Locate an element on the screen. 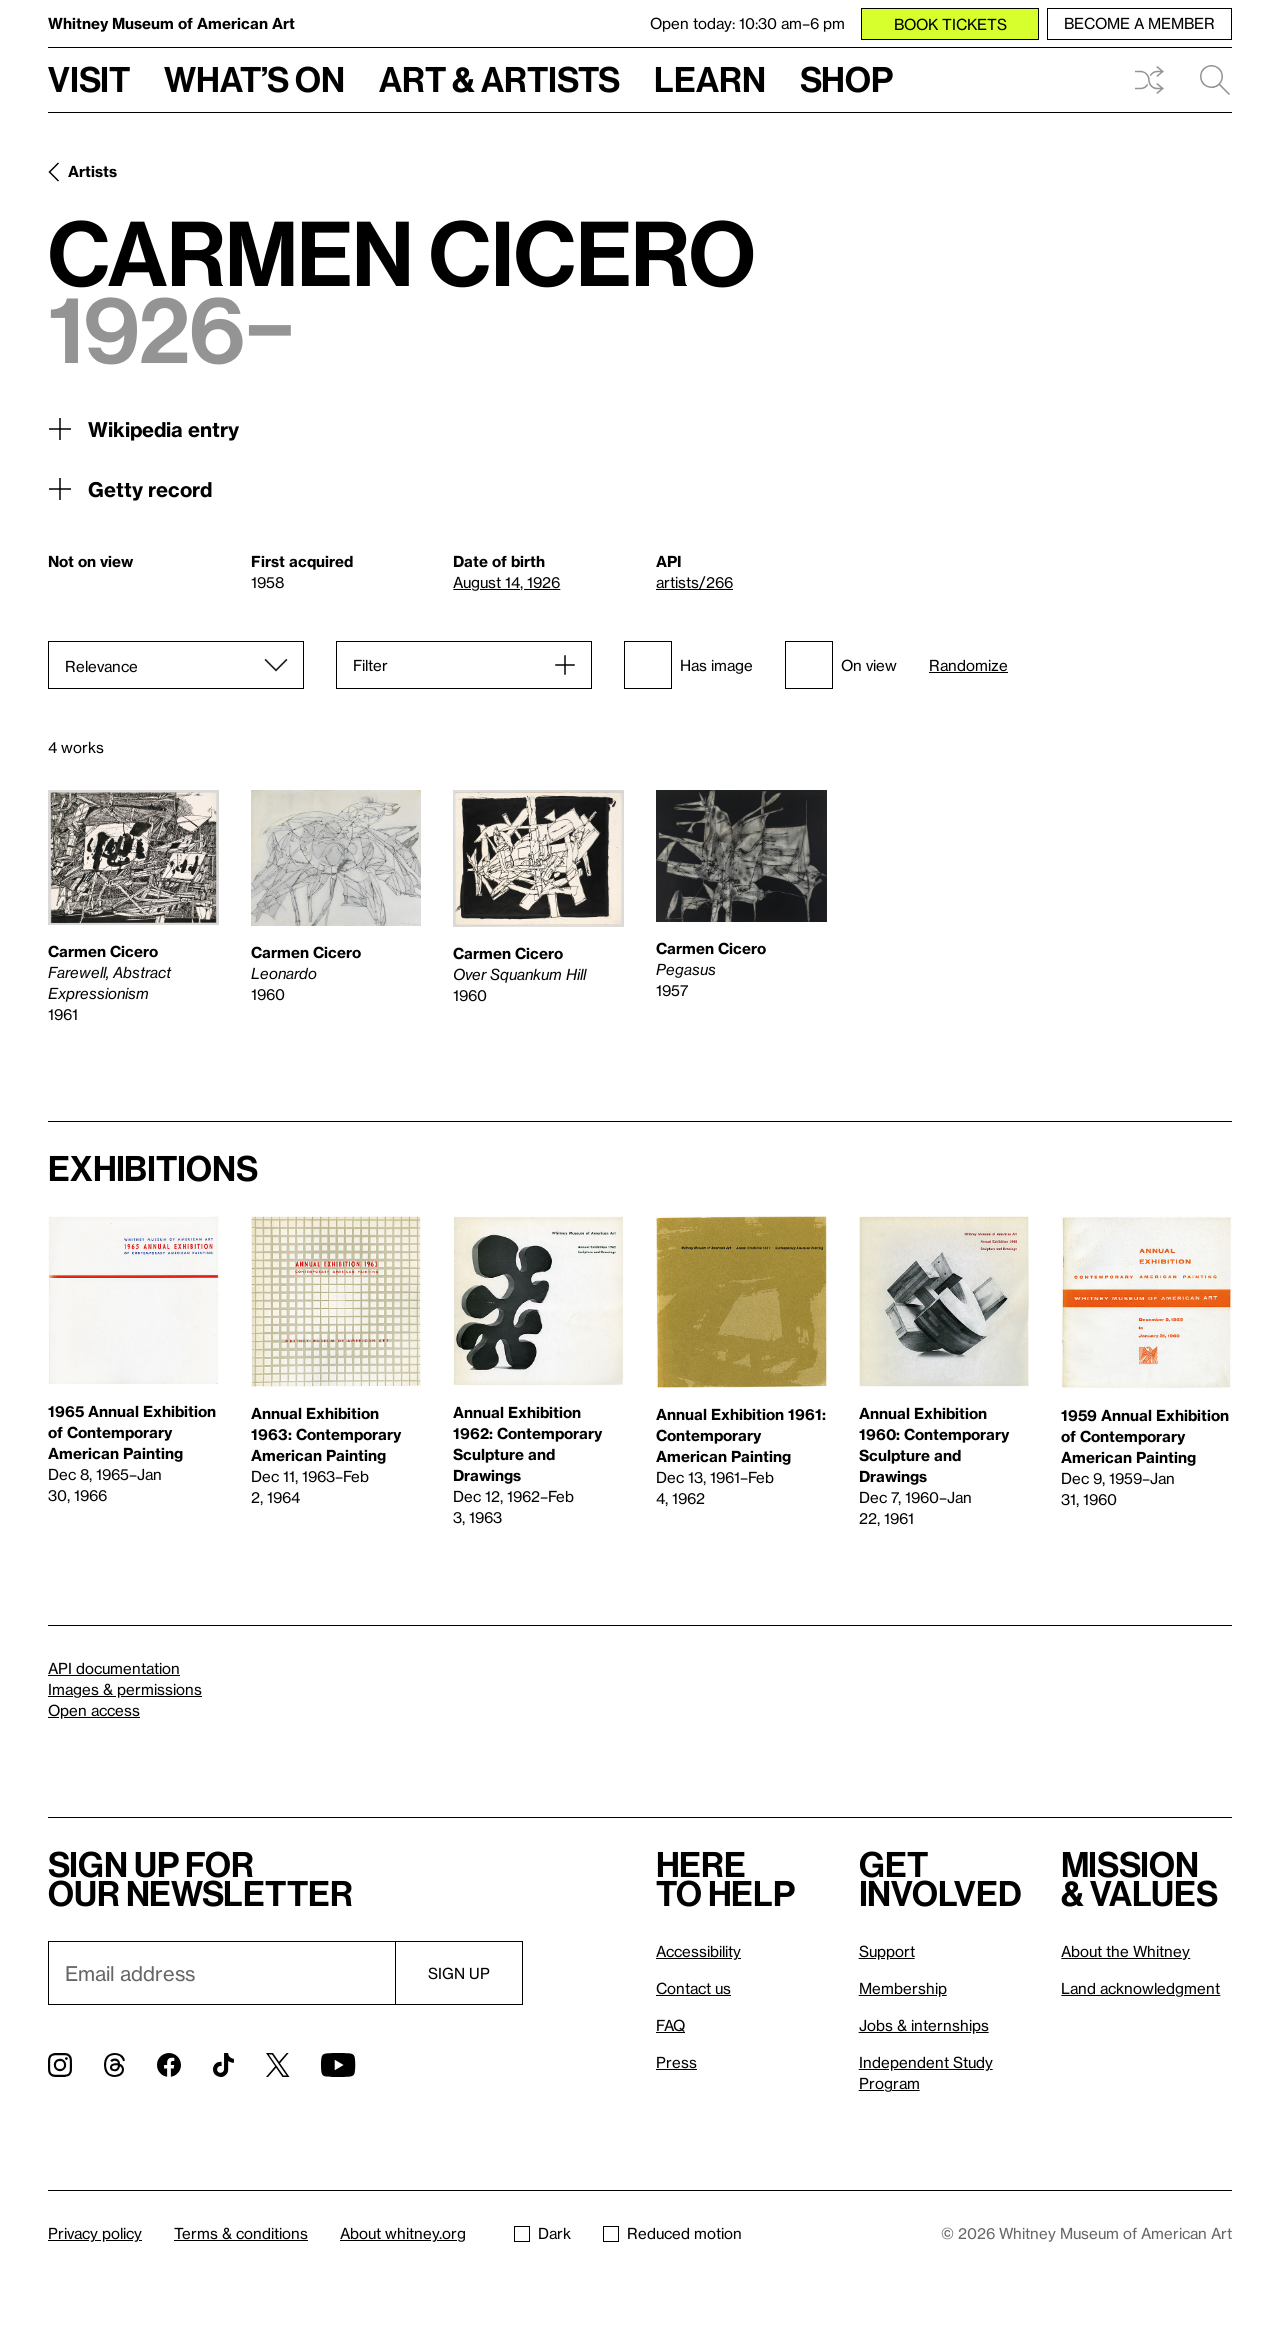 Image resolution: width=1280 pixels, height=2340 pixels. Press is located at coordinates (676, 2062).